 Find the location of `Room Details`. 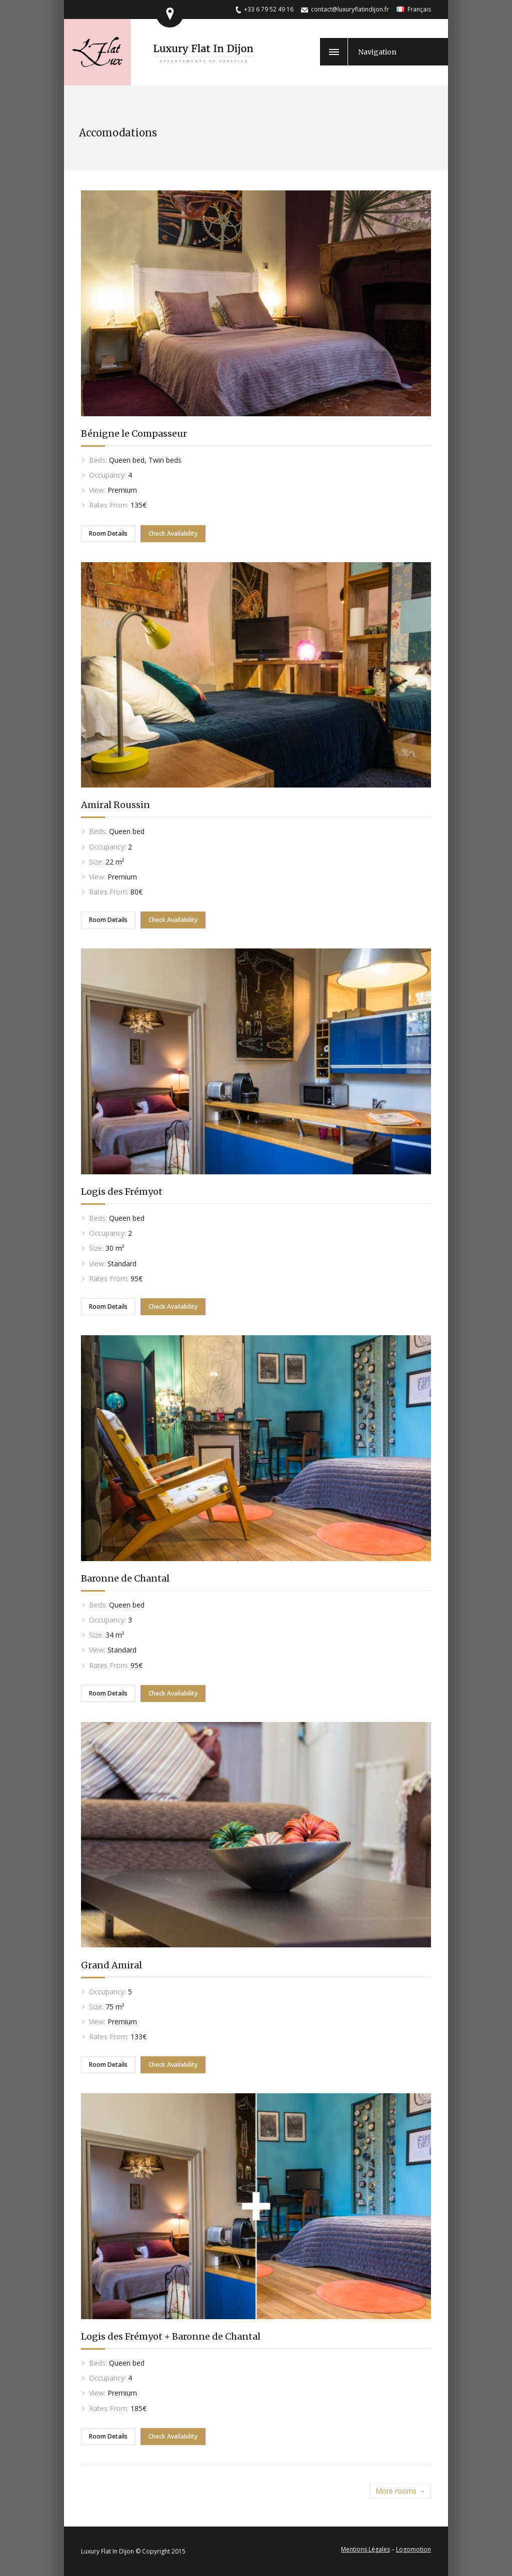

Room Details is located at coordinates (108, 533).